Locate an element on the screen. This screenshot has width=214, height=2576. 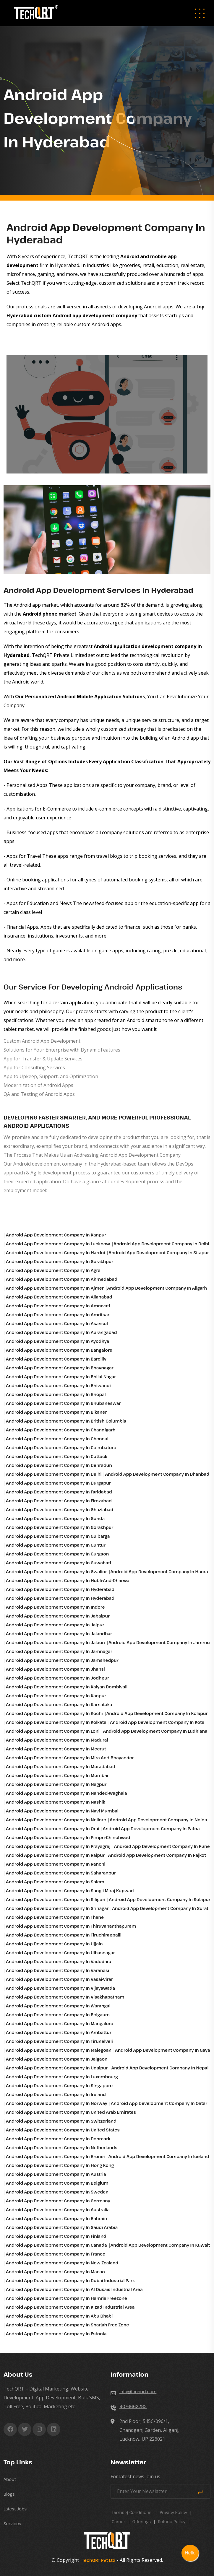
Android app development Company in Al qusais industrial area is located at coordinates (74, 2289).